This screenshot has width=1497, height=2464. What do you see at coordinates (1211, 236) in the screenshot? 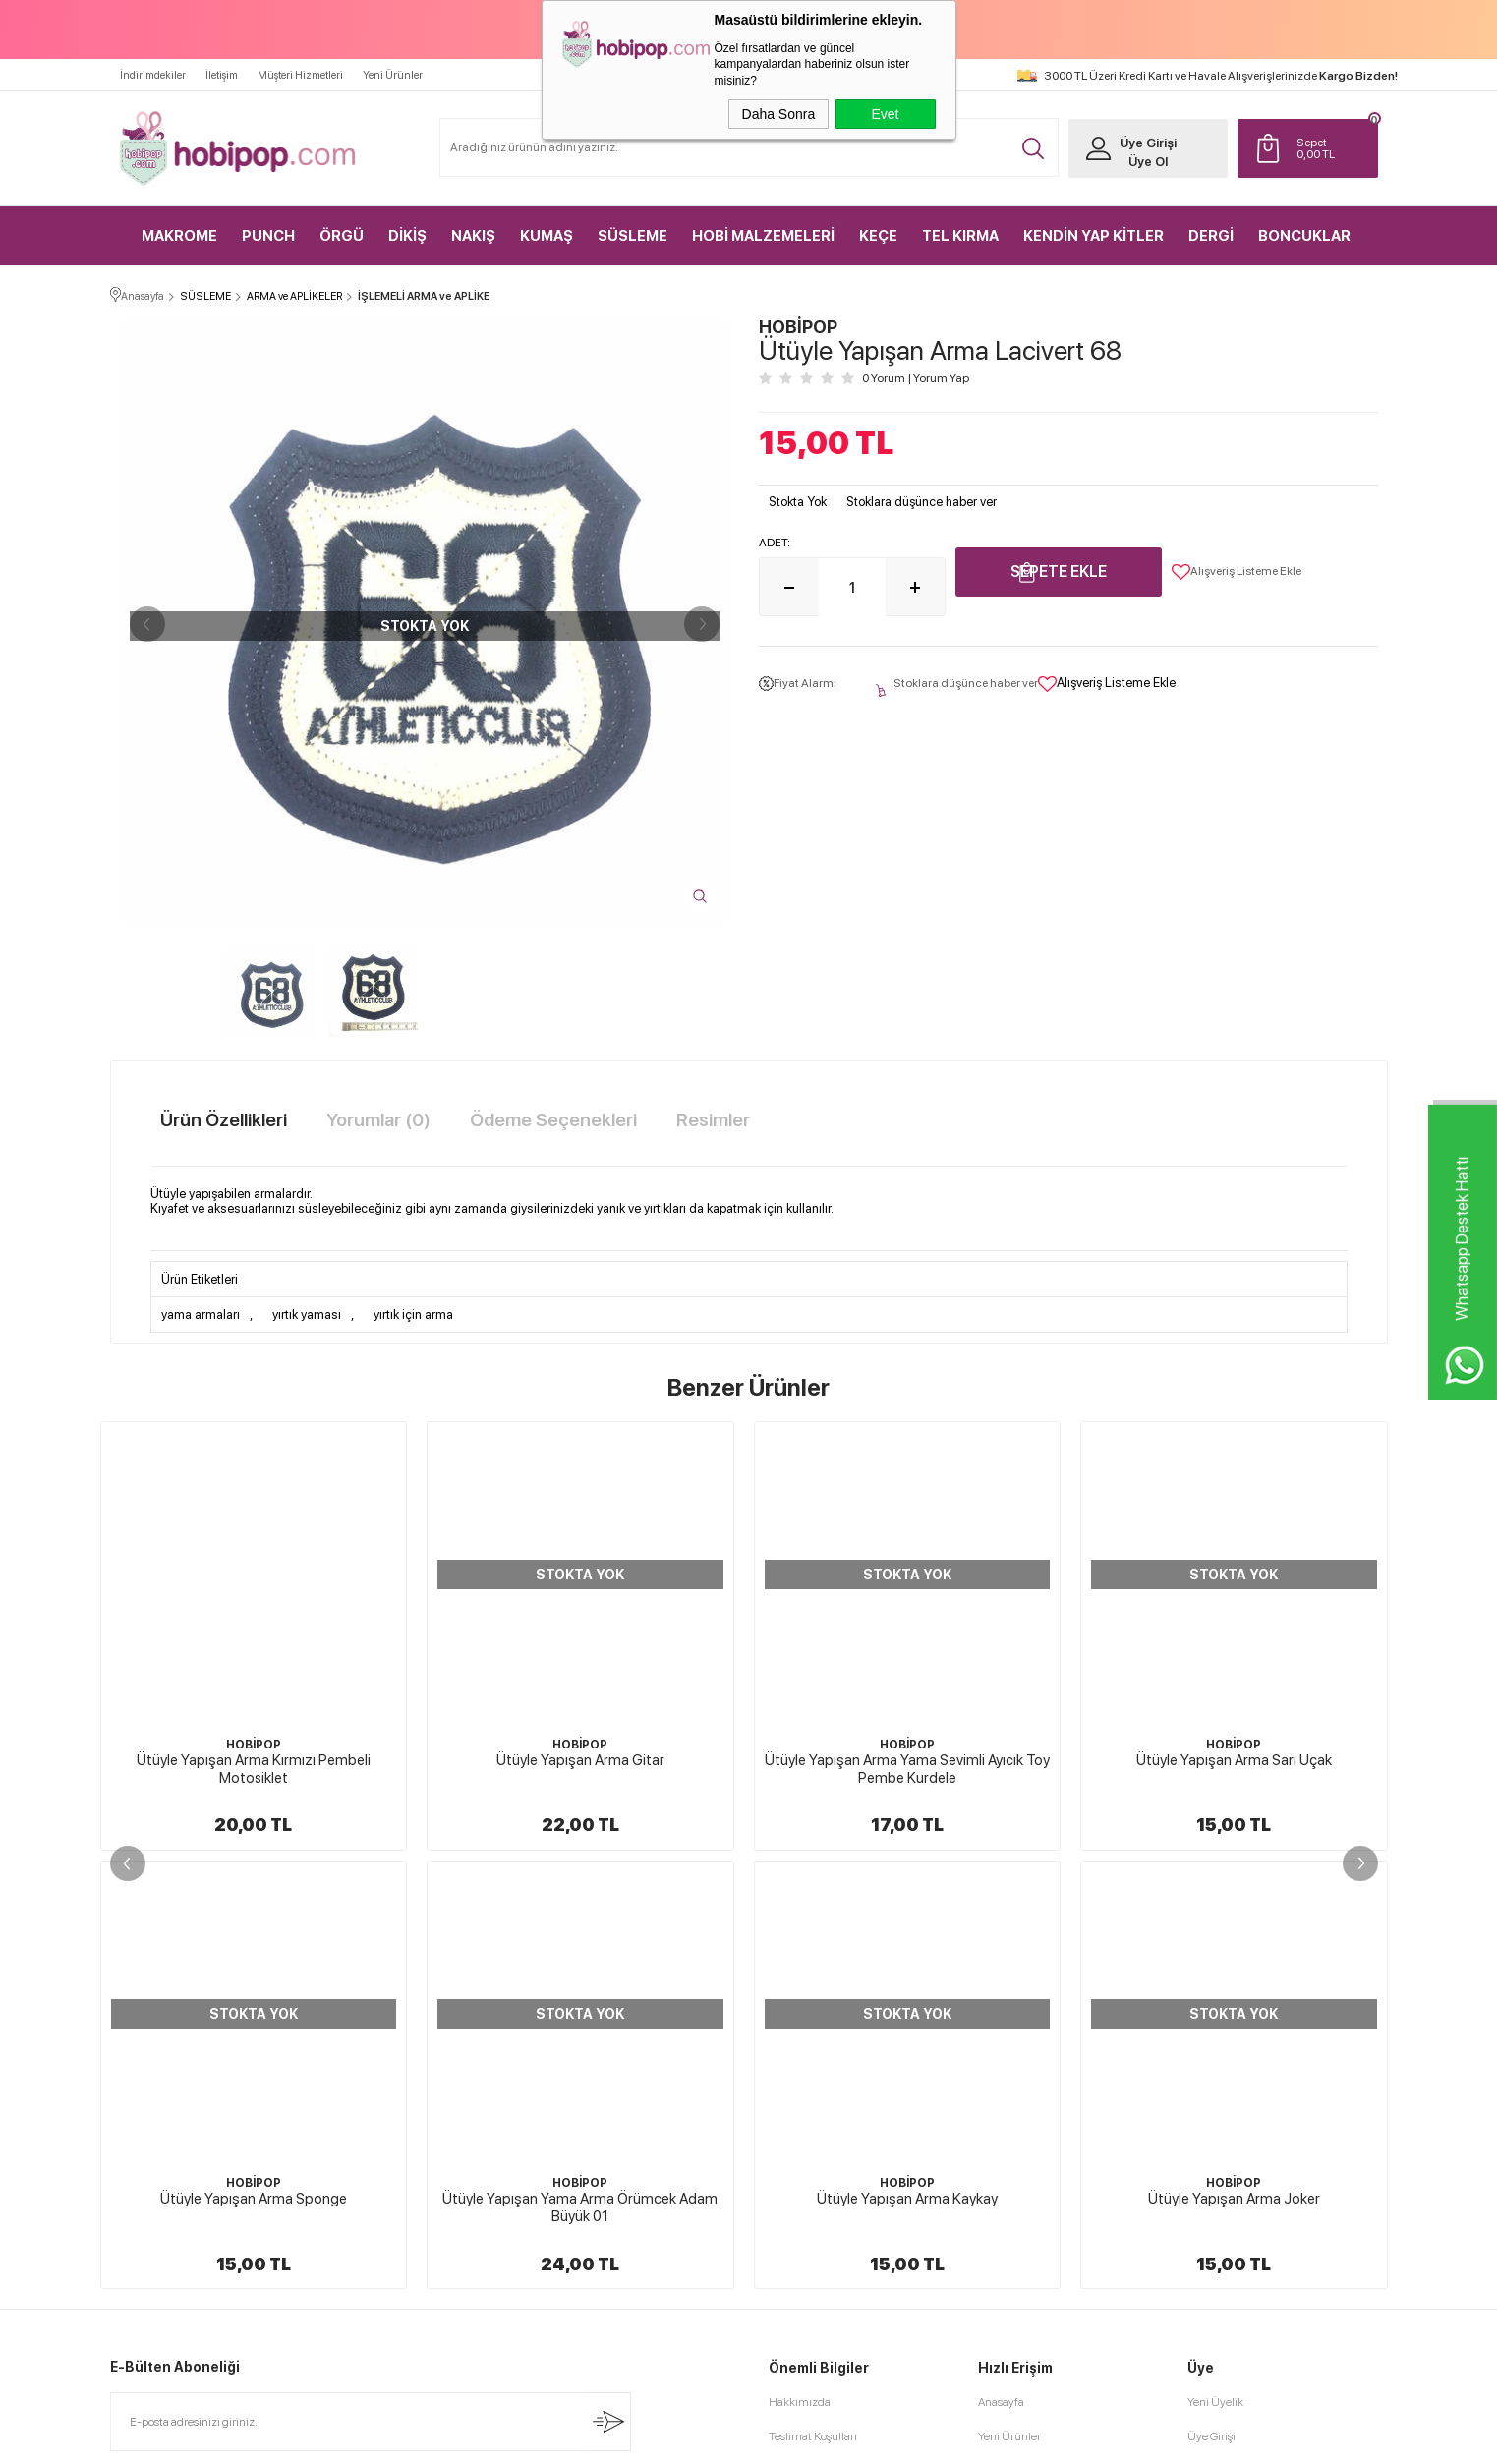
I see `DERGİ` at bounding box center [1211, 236].